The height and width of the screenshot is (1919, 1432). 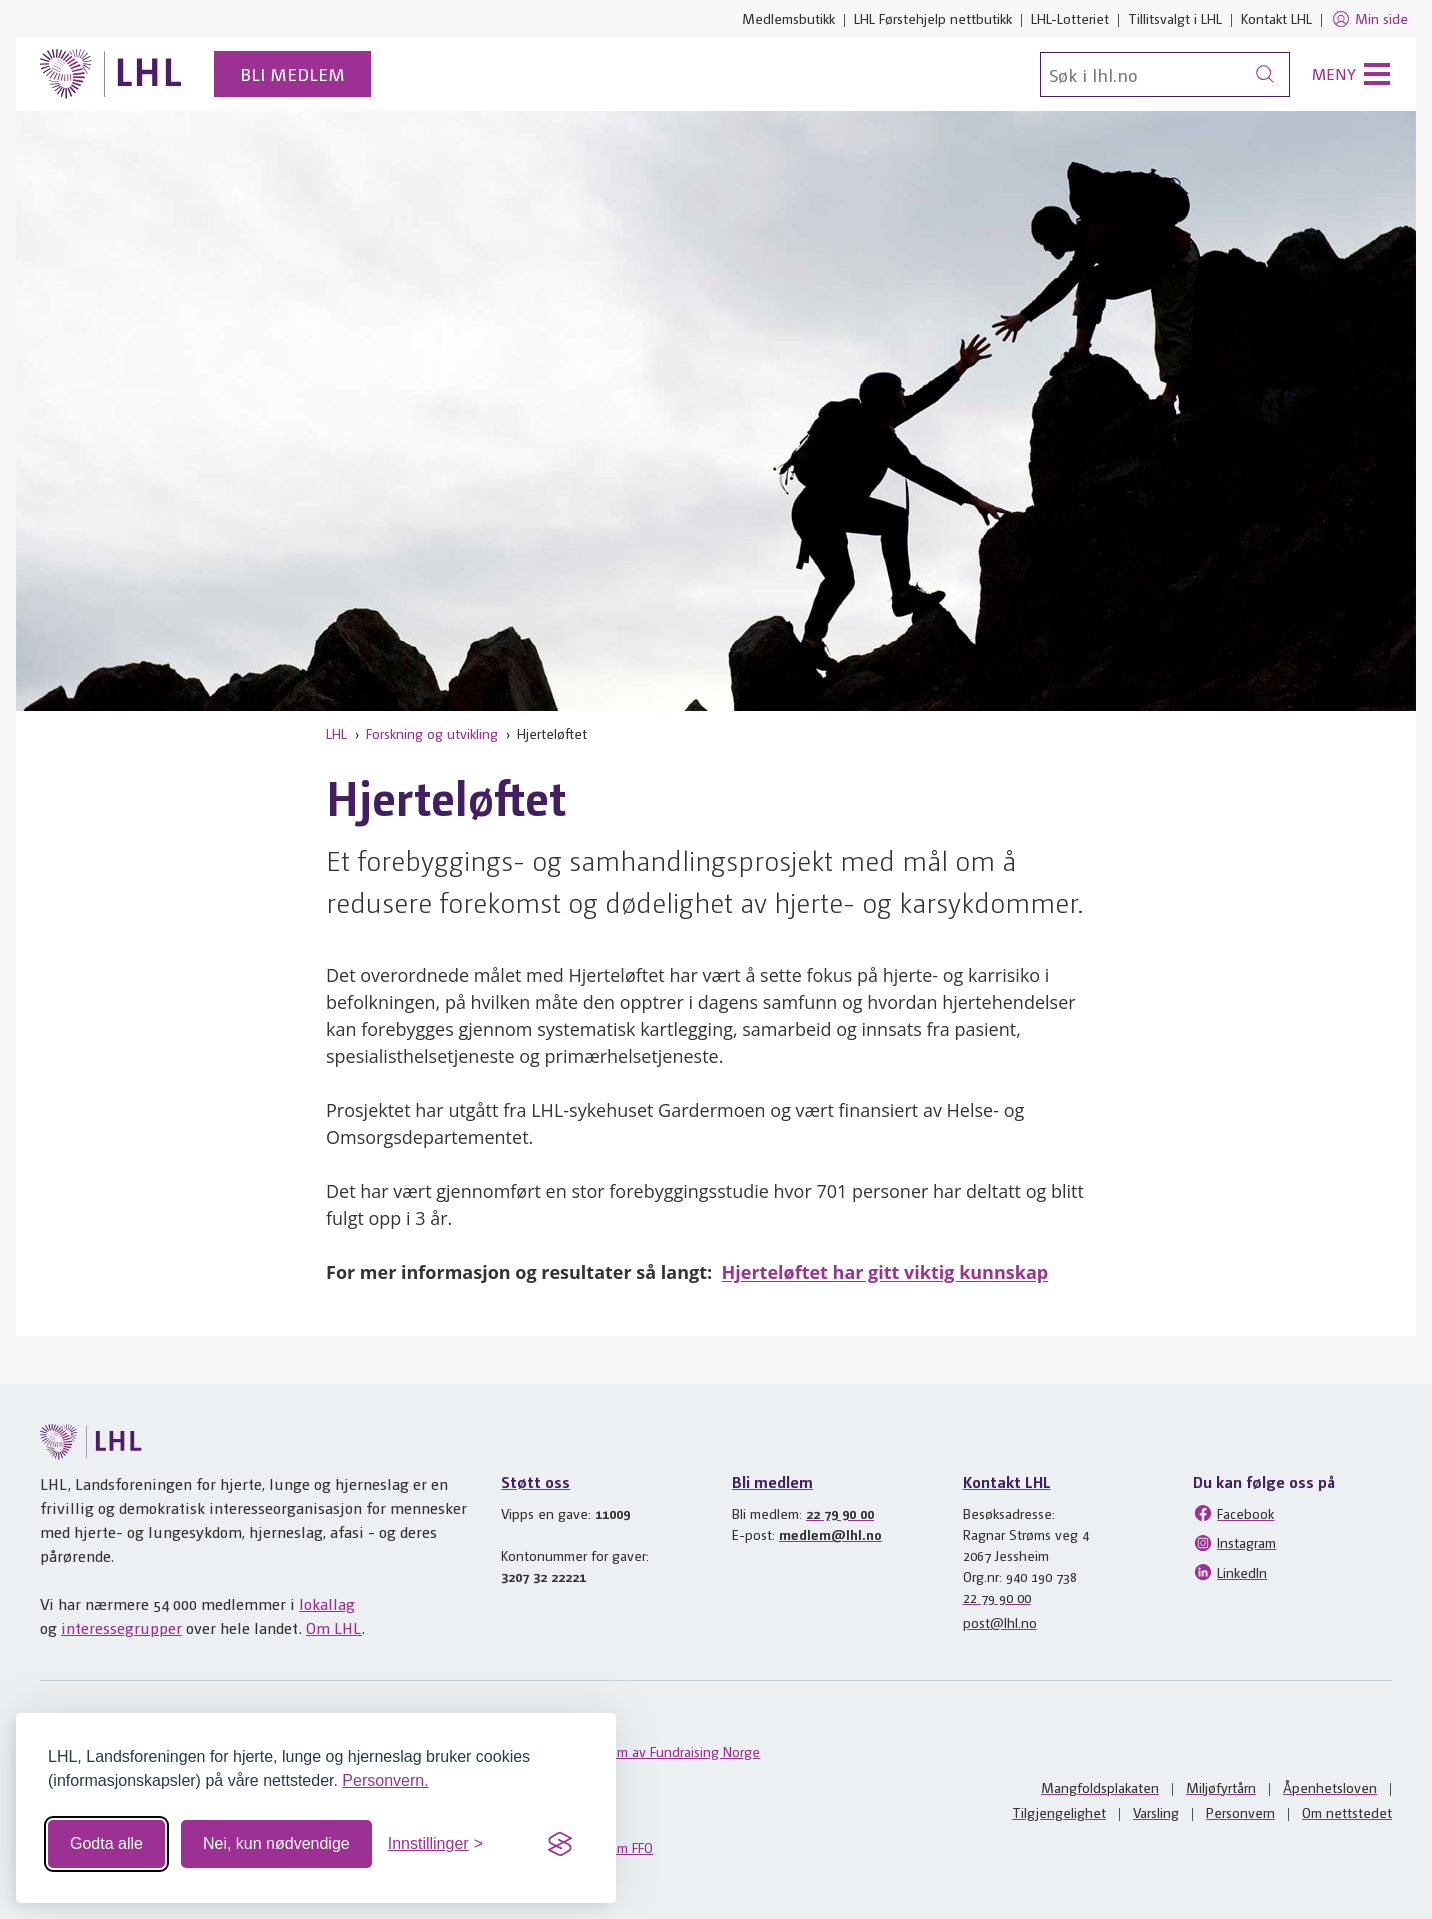 I want to click on interessegrupper, so click(x=121, y=1627).